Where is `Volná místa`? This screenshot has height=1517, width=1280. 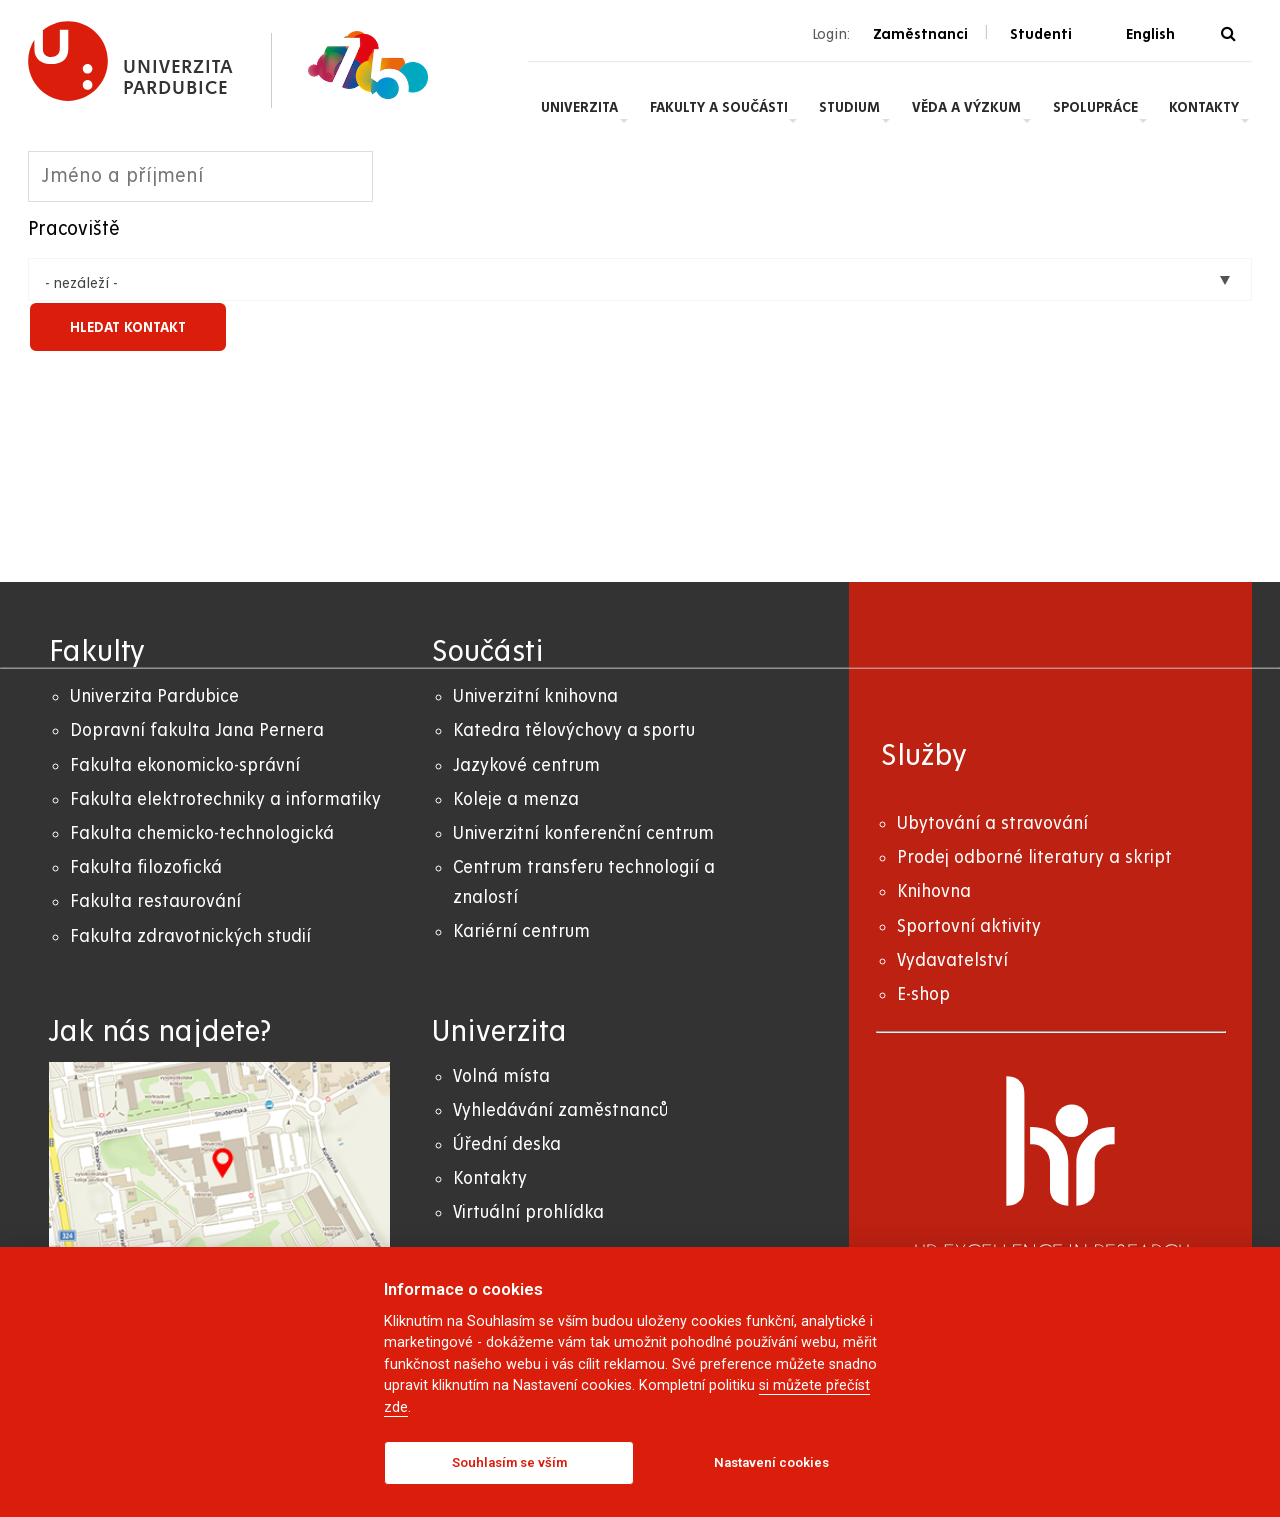
Volná místa is located at coordinates (501, 1076).